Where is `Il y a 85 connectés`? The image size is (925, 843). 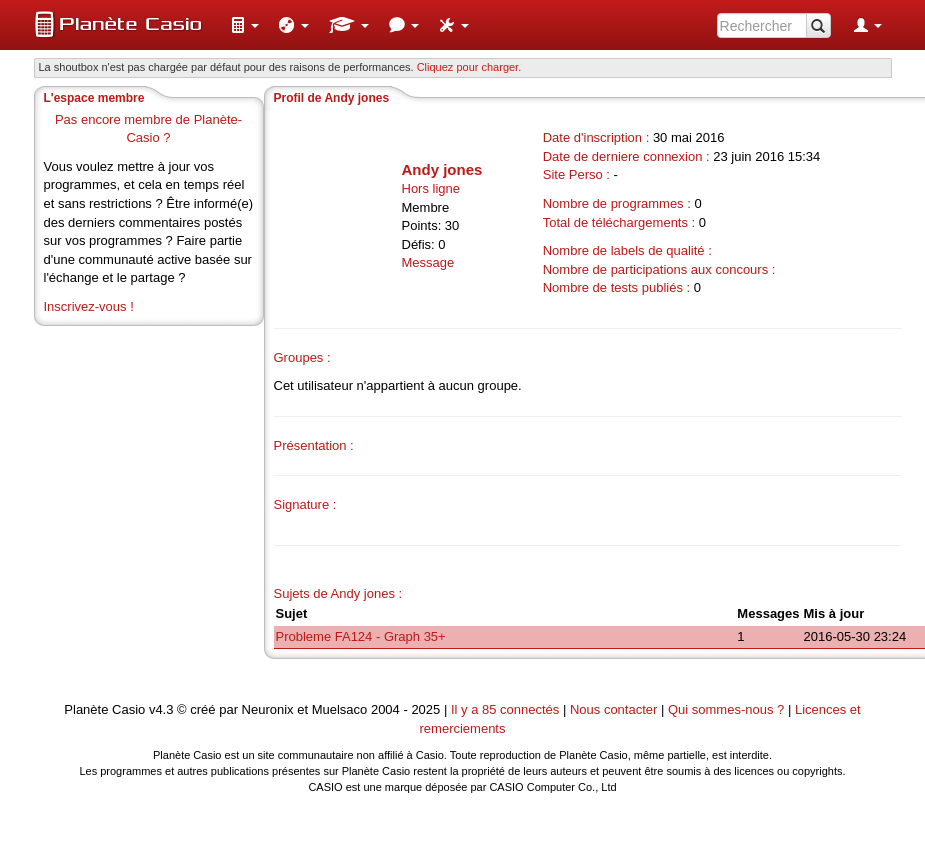 Il y a 85 connectés is located at coordinates (507, 709).